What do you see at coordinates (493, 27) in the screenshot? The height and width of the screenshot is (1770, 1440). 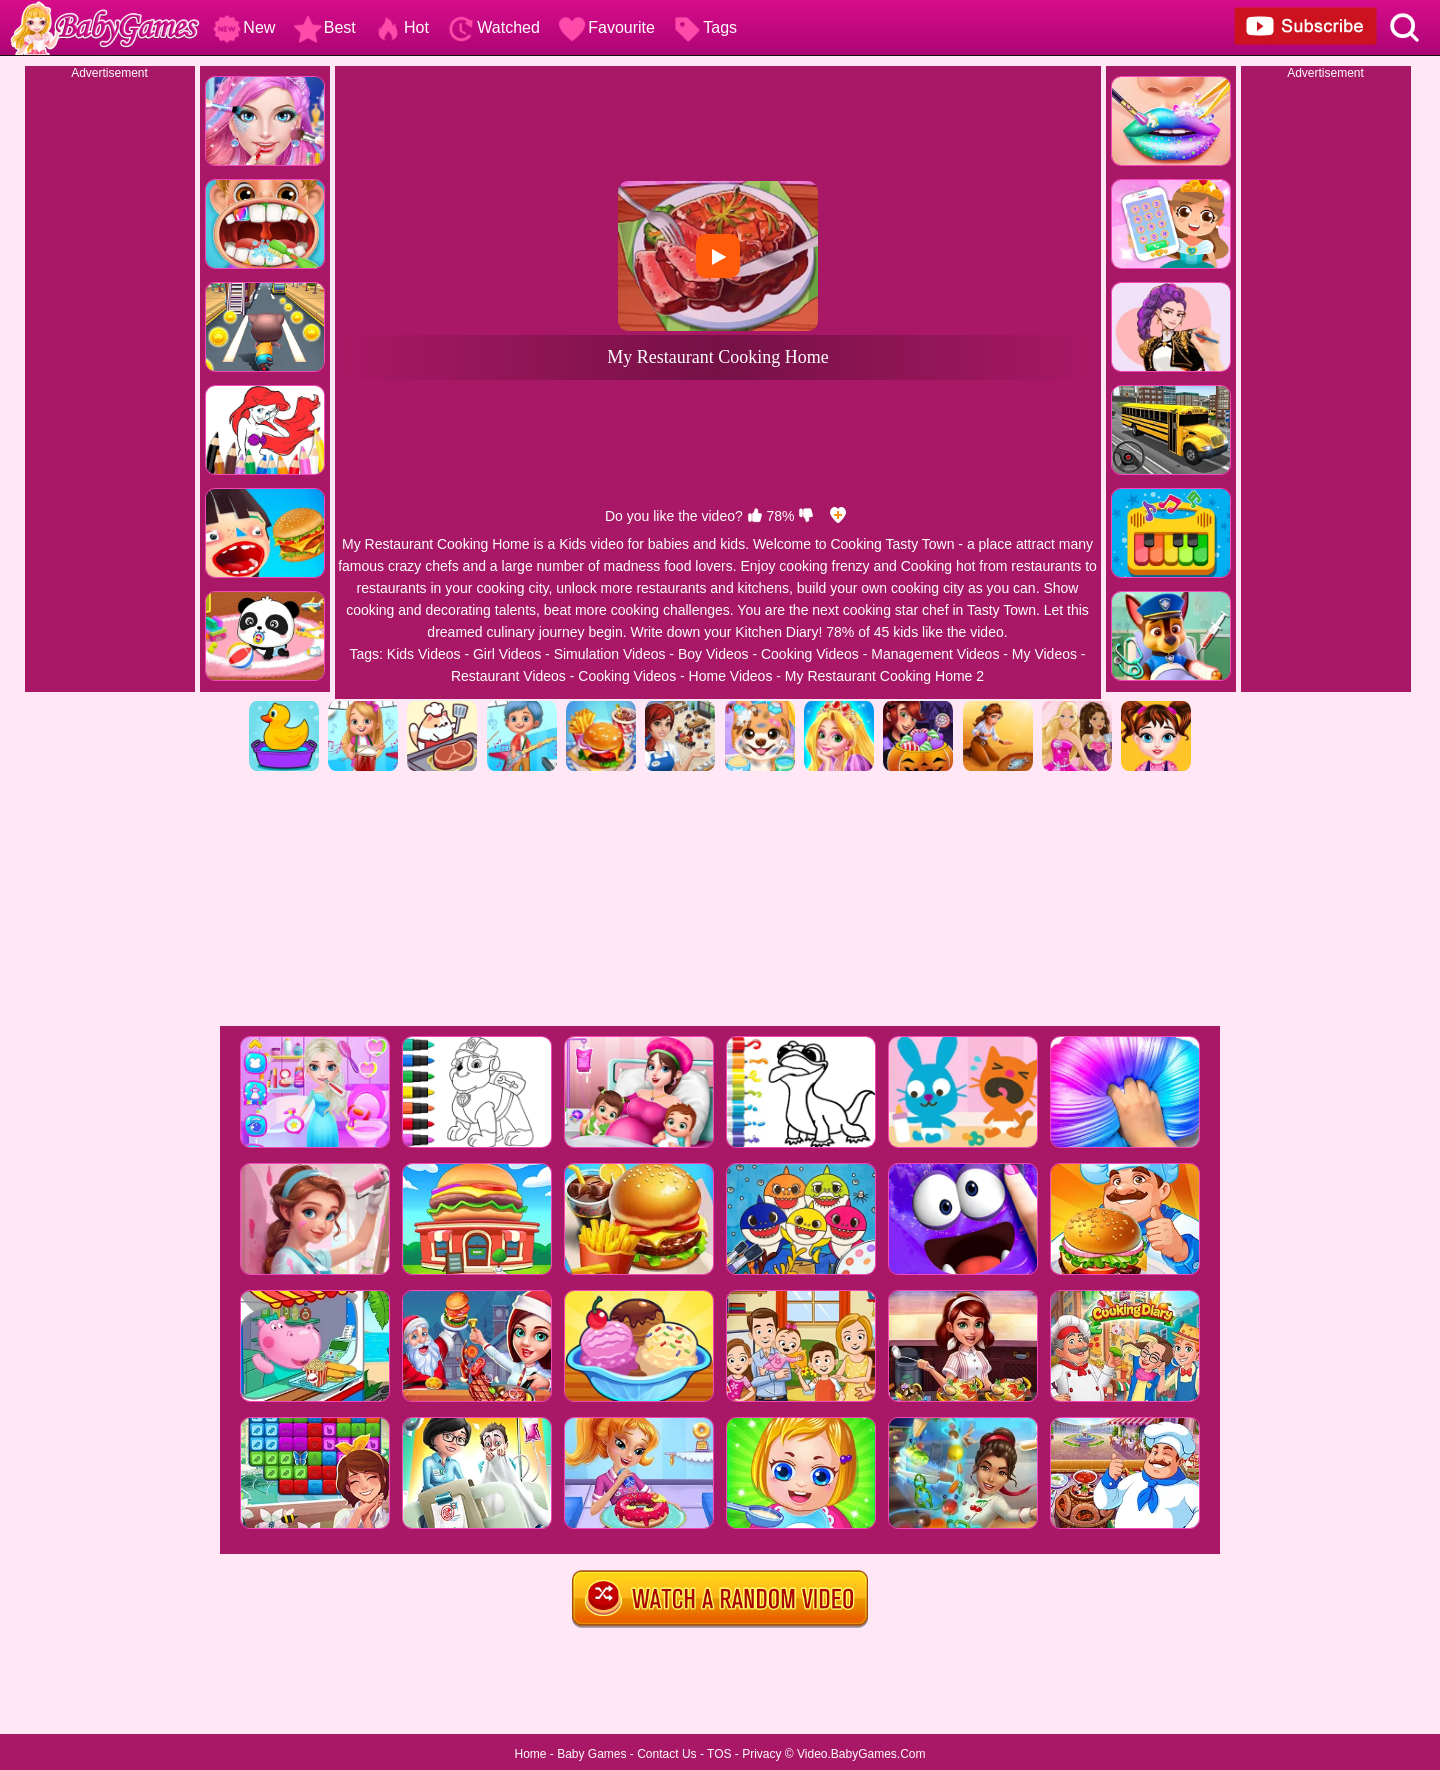 I see `Watched` at bounding box center [493, 27].